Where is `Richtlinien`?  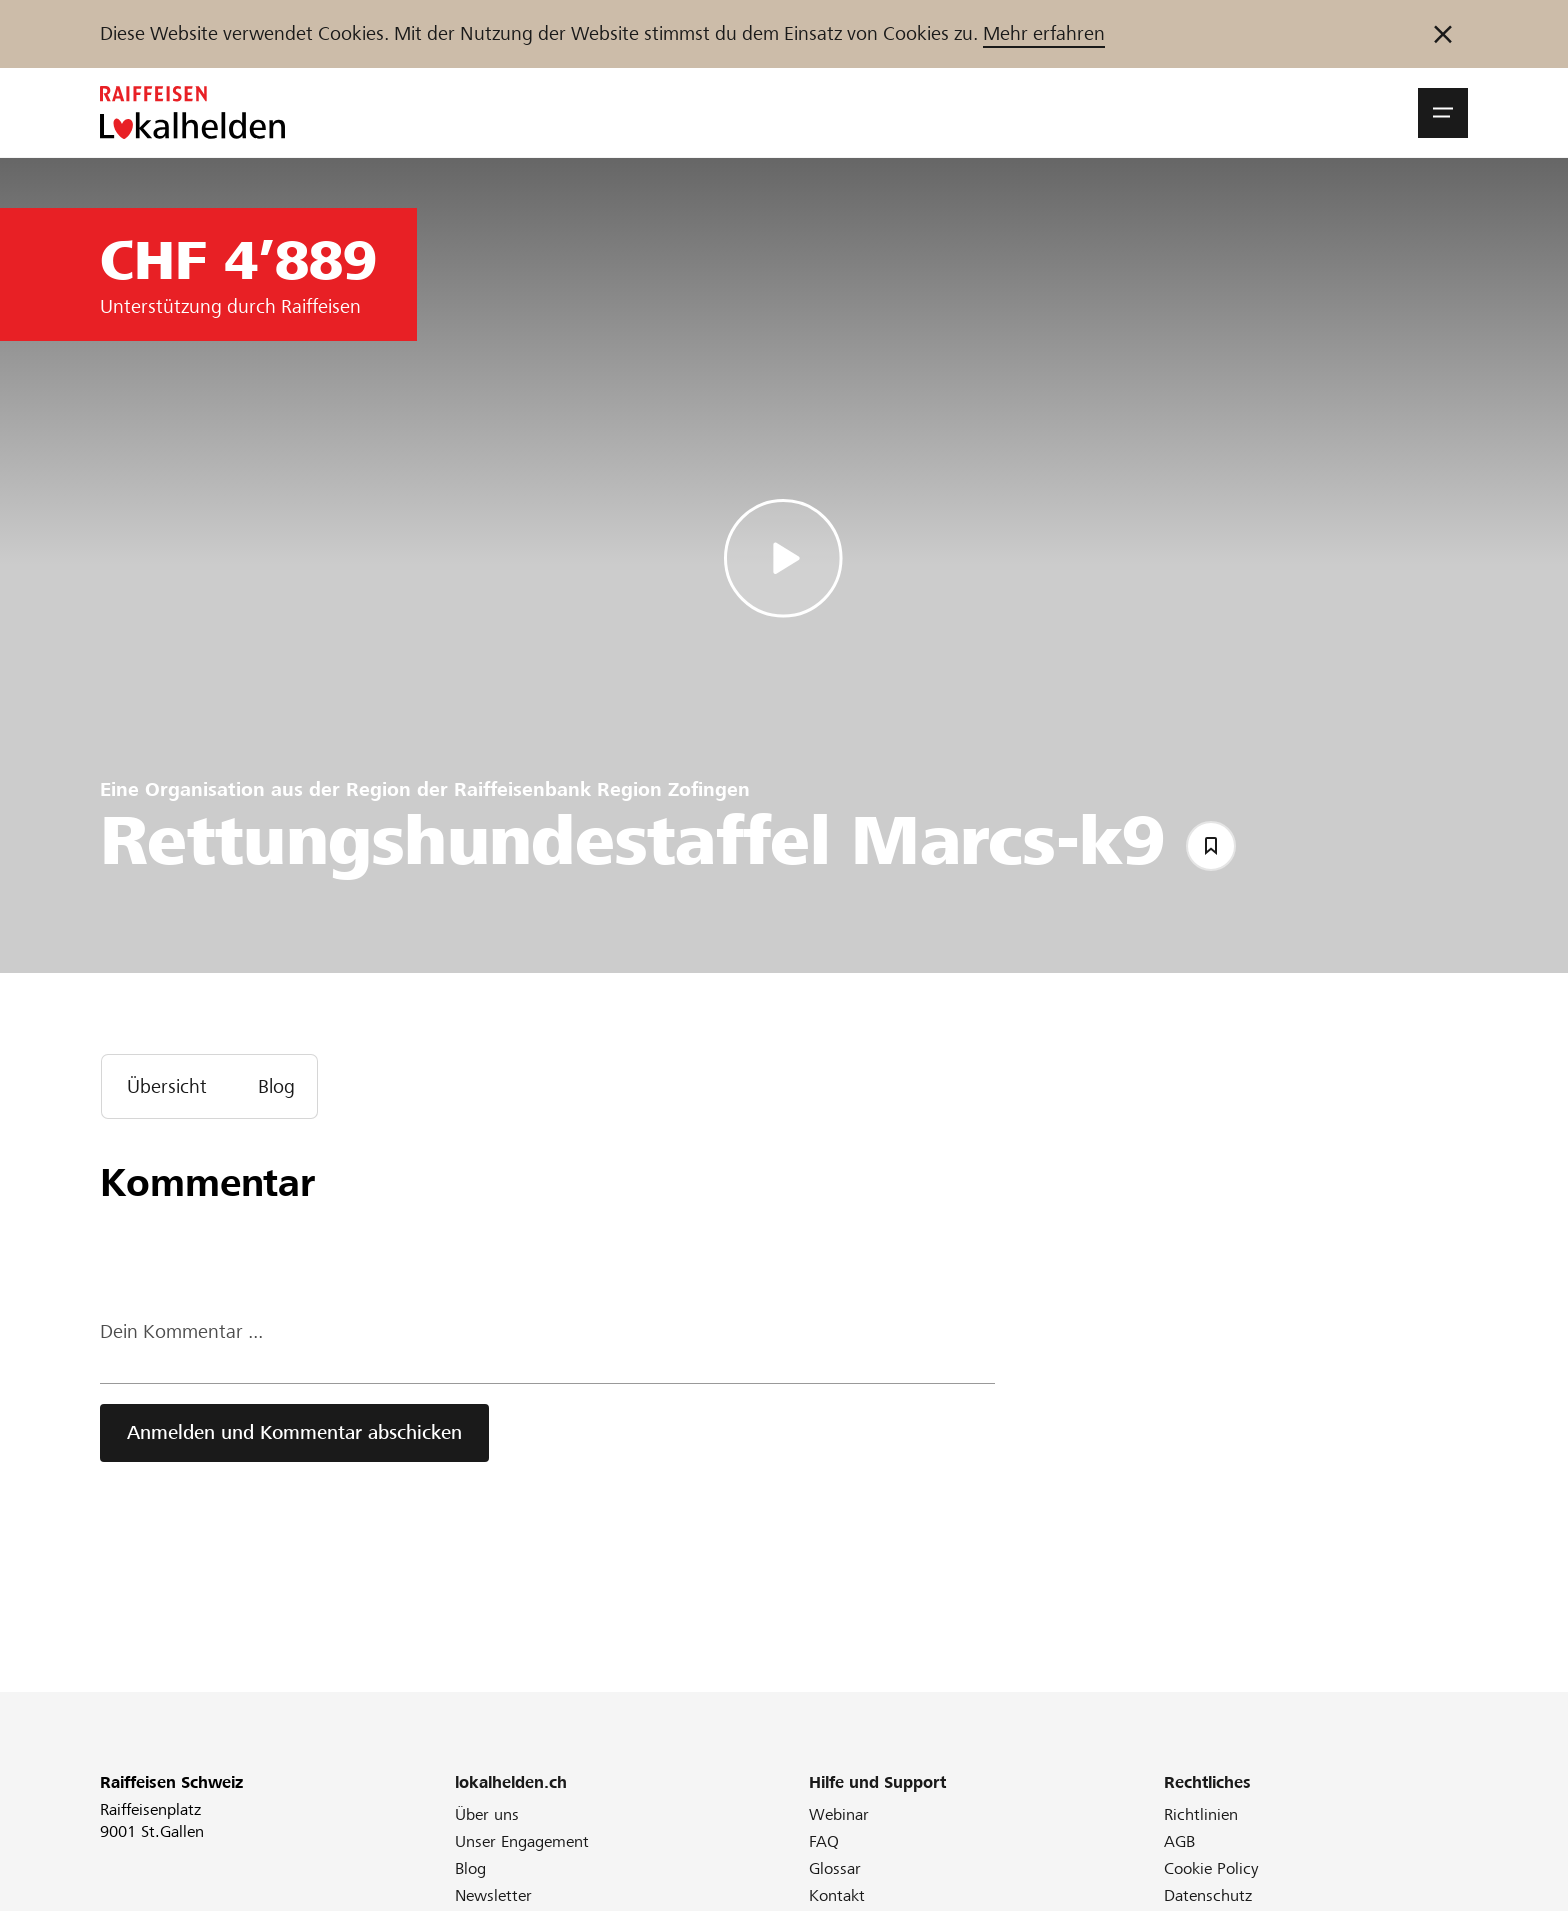
Richtlinien is located at coordinates (1201, 1814).